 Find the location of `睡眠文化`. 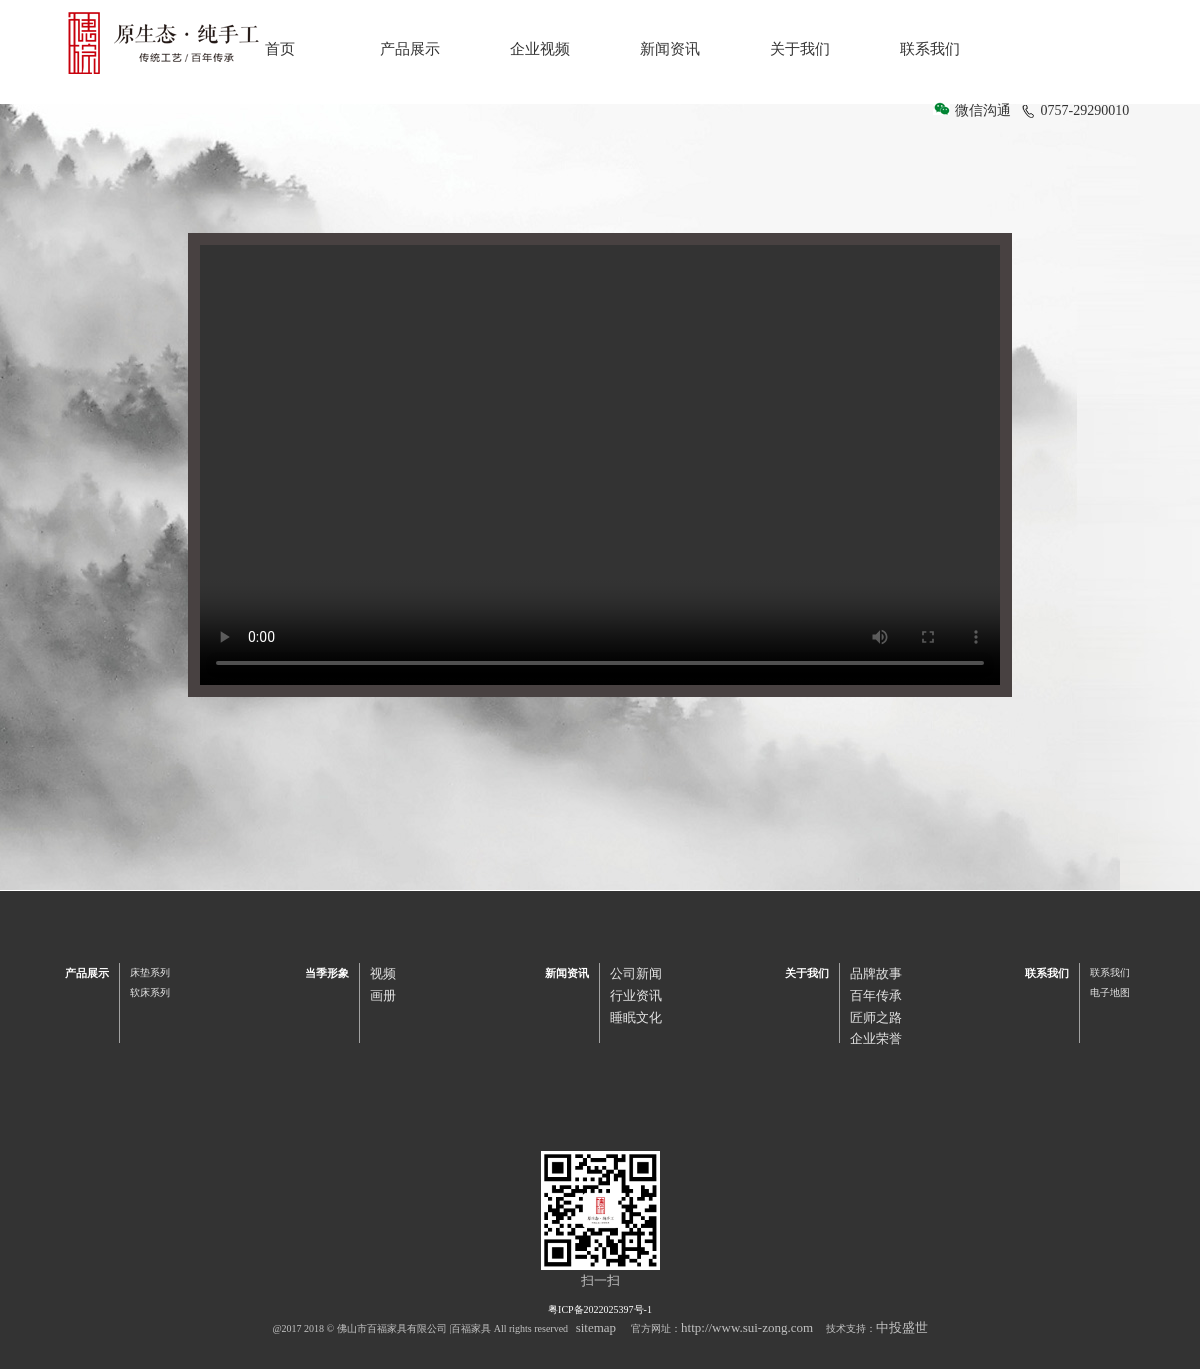

睡眠文化 is located at coordinates (636, 1017).